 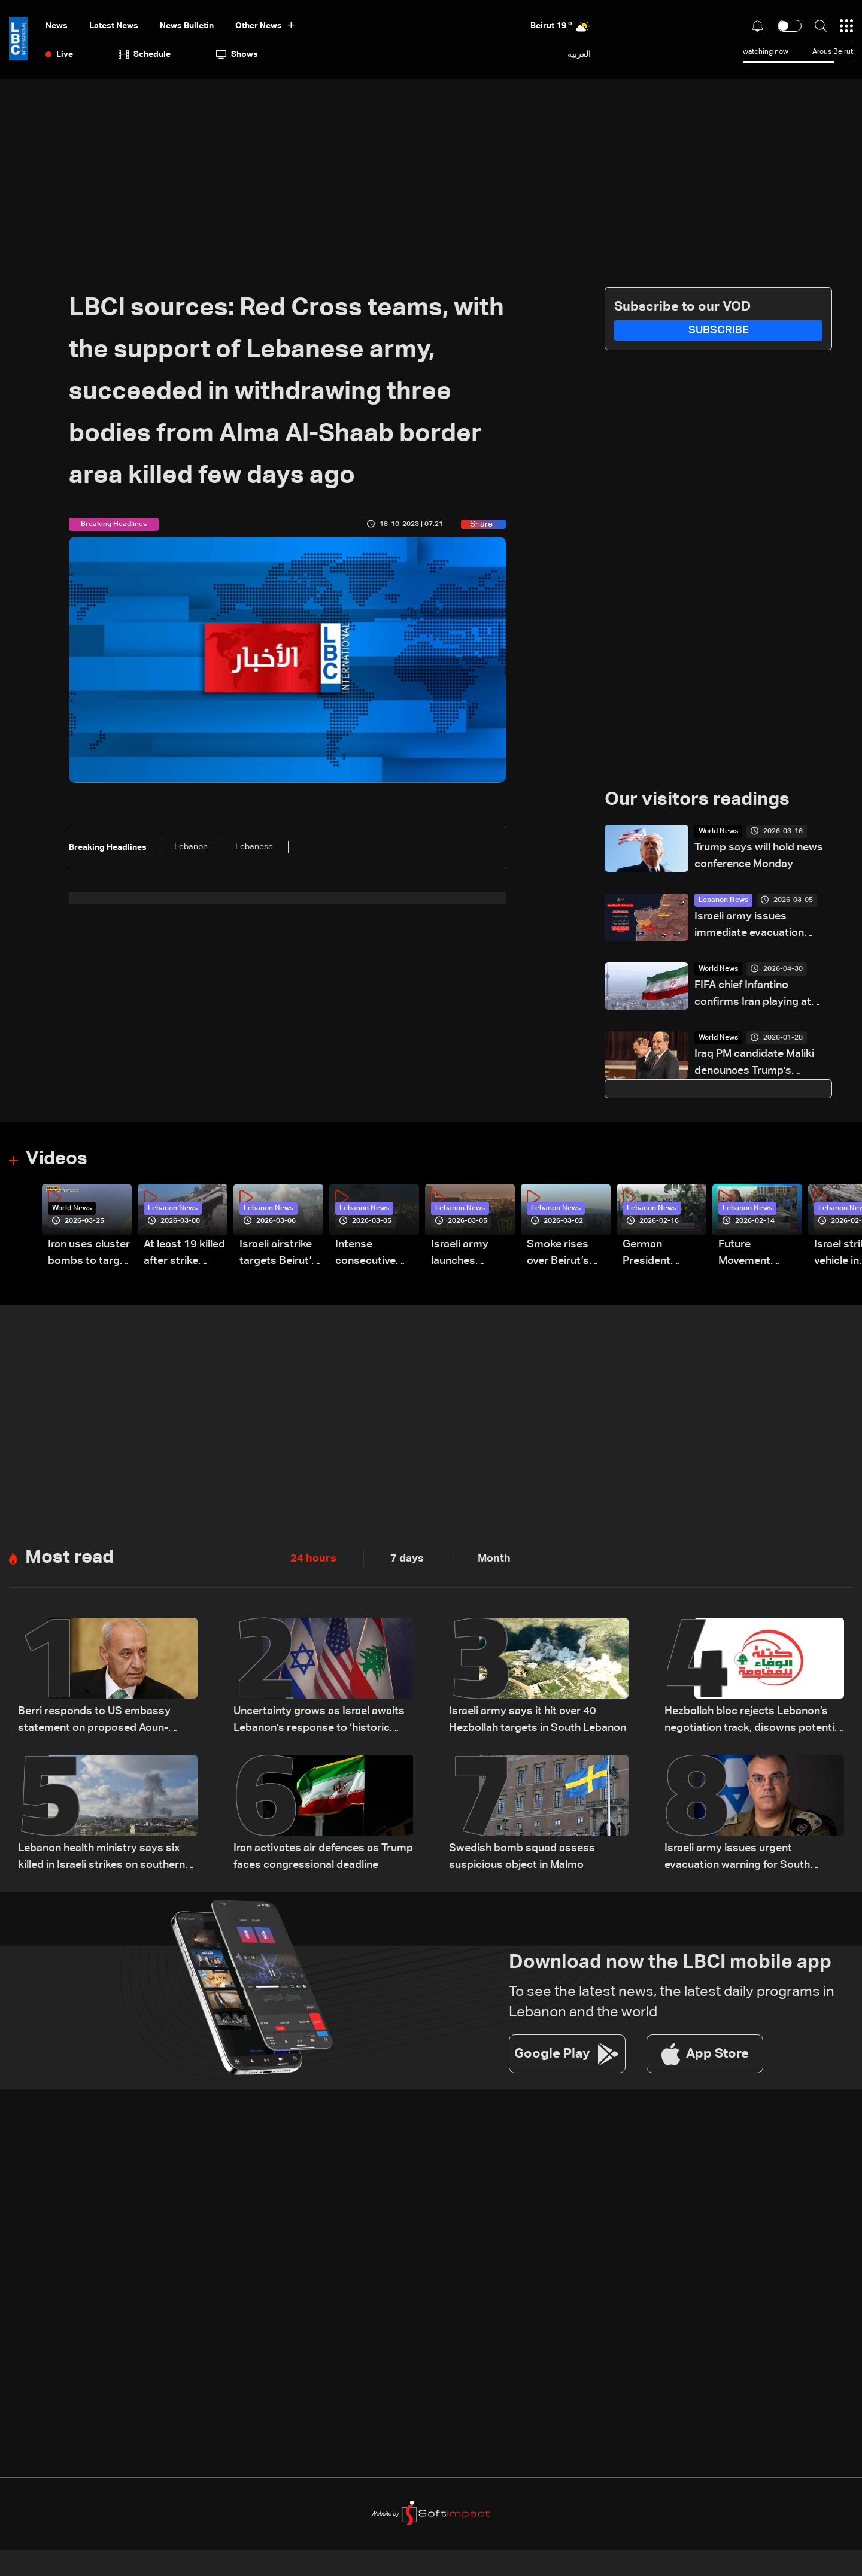 I want to click on Trump says will hold news conference Monday, so click(x=758, y=856).